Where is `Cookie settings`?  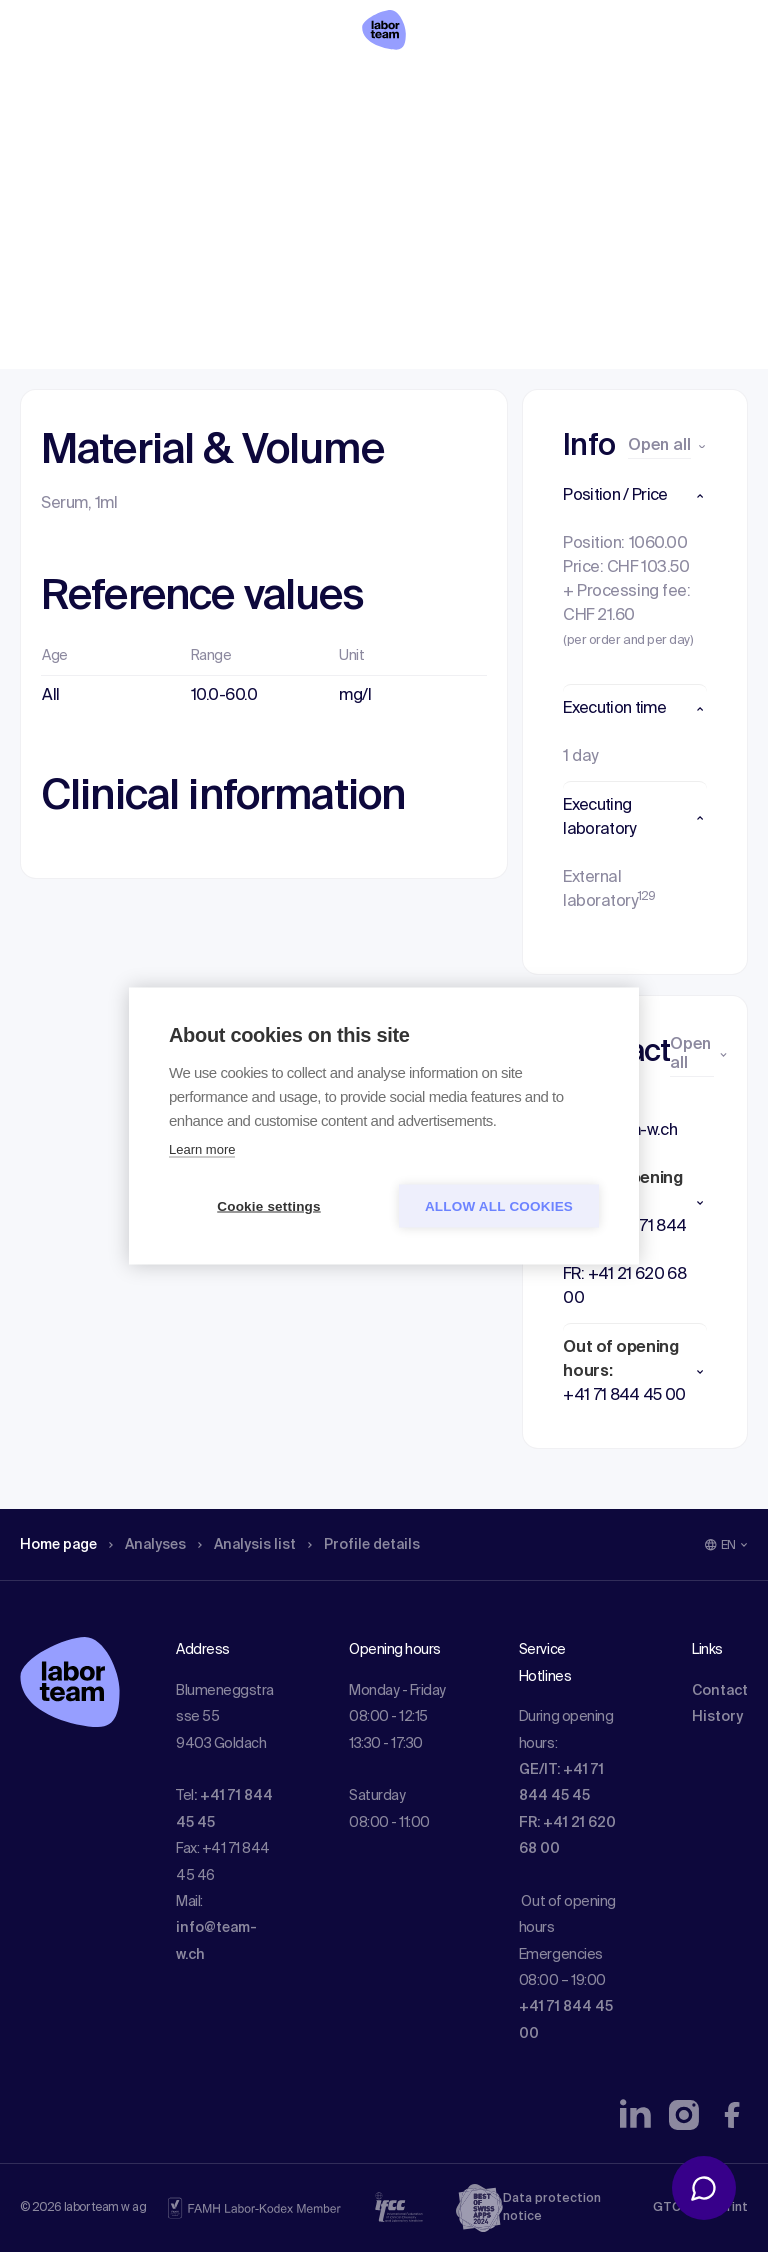 Cookie settings is located at coordinates (269, 1206).